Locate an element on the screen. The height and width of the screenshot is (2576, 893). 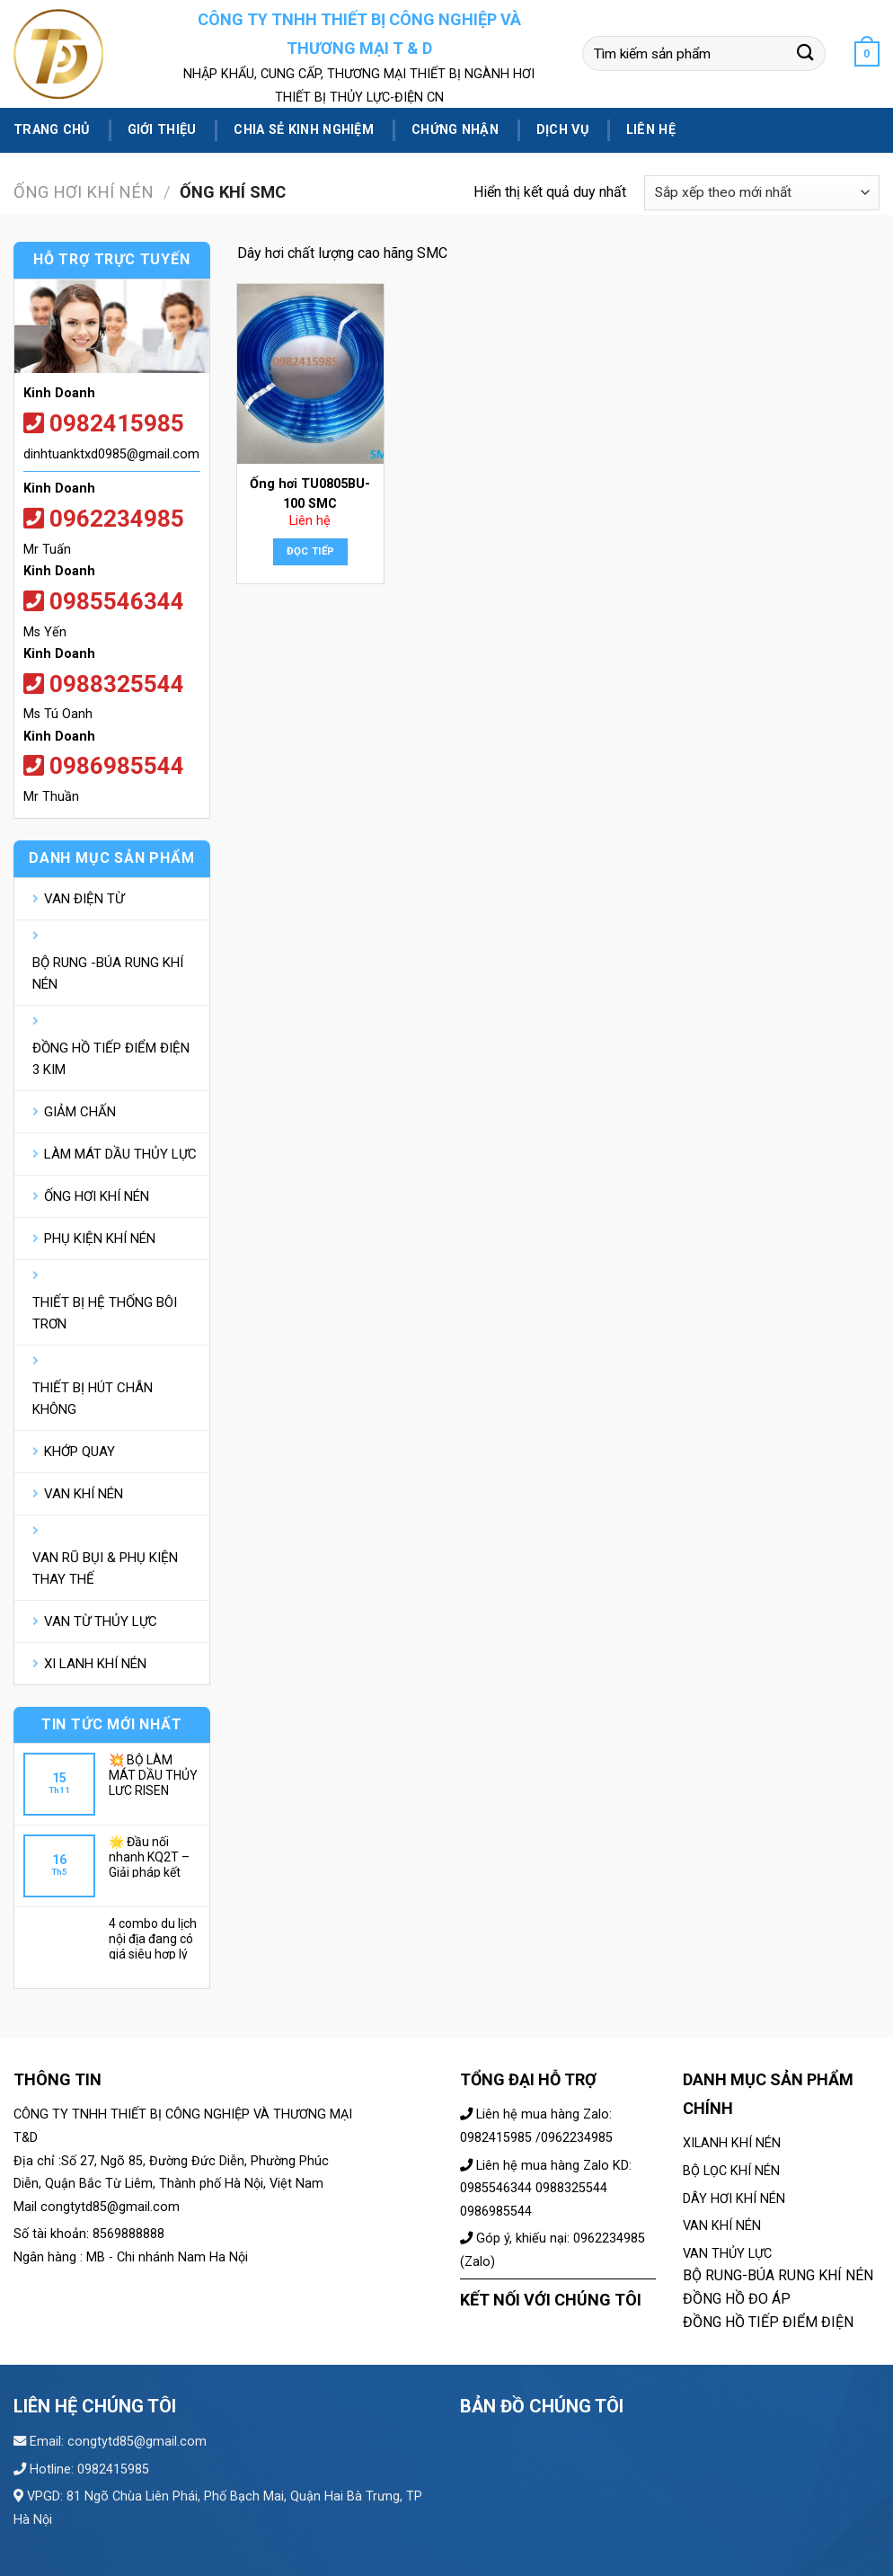
VAN TỪ THỦY LỰC is located at coordinates (100, 1621).